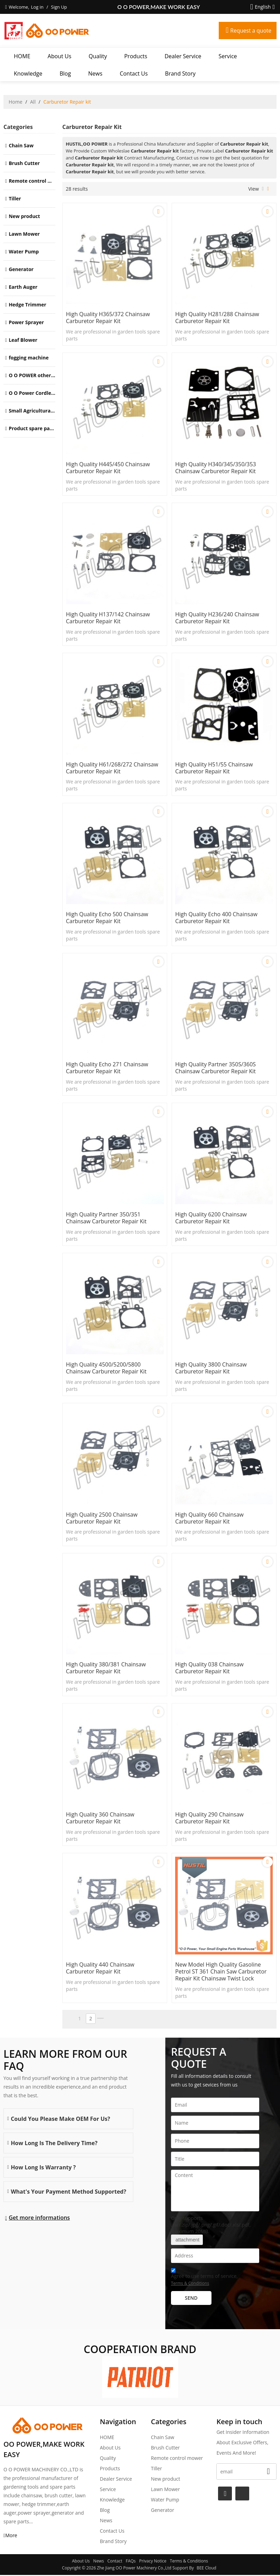  Describe the element at coordinates (28, 73) in the screenshot. I see `Knowledge` at that location.